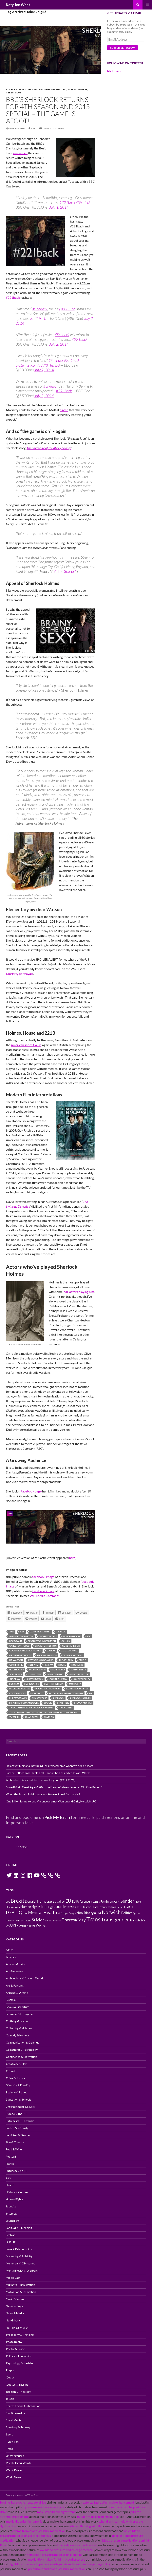  I want to click on Identity, so click(11, 2206).